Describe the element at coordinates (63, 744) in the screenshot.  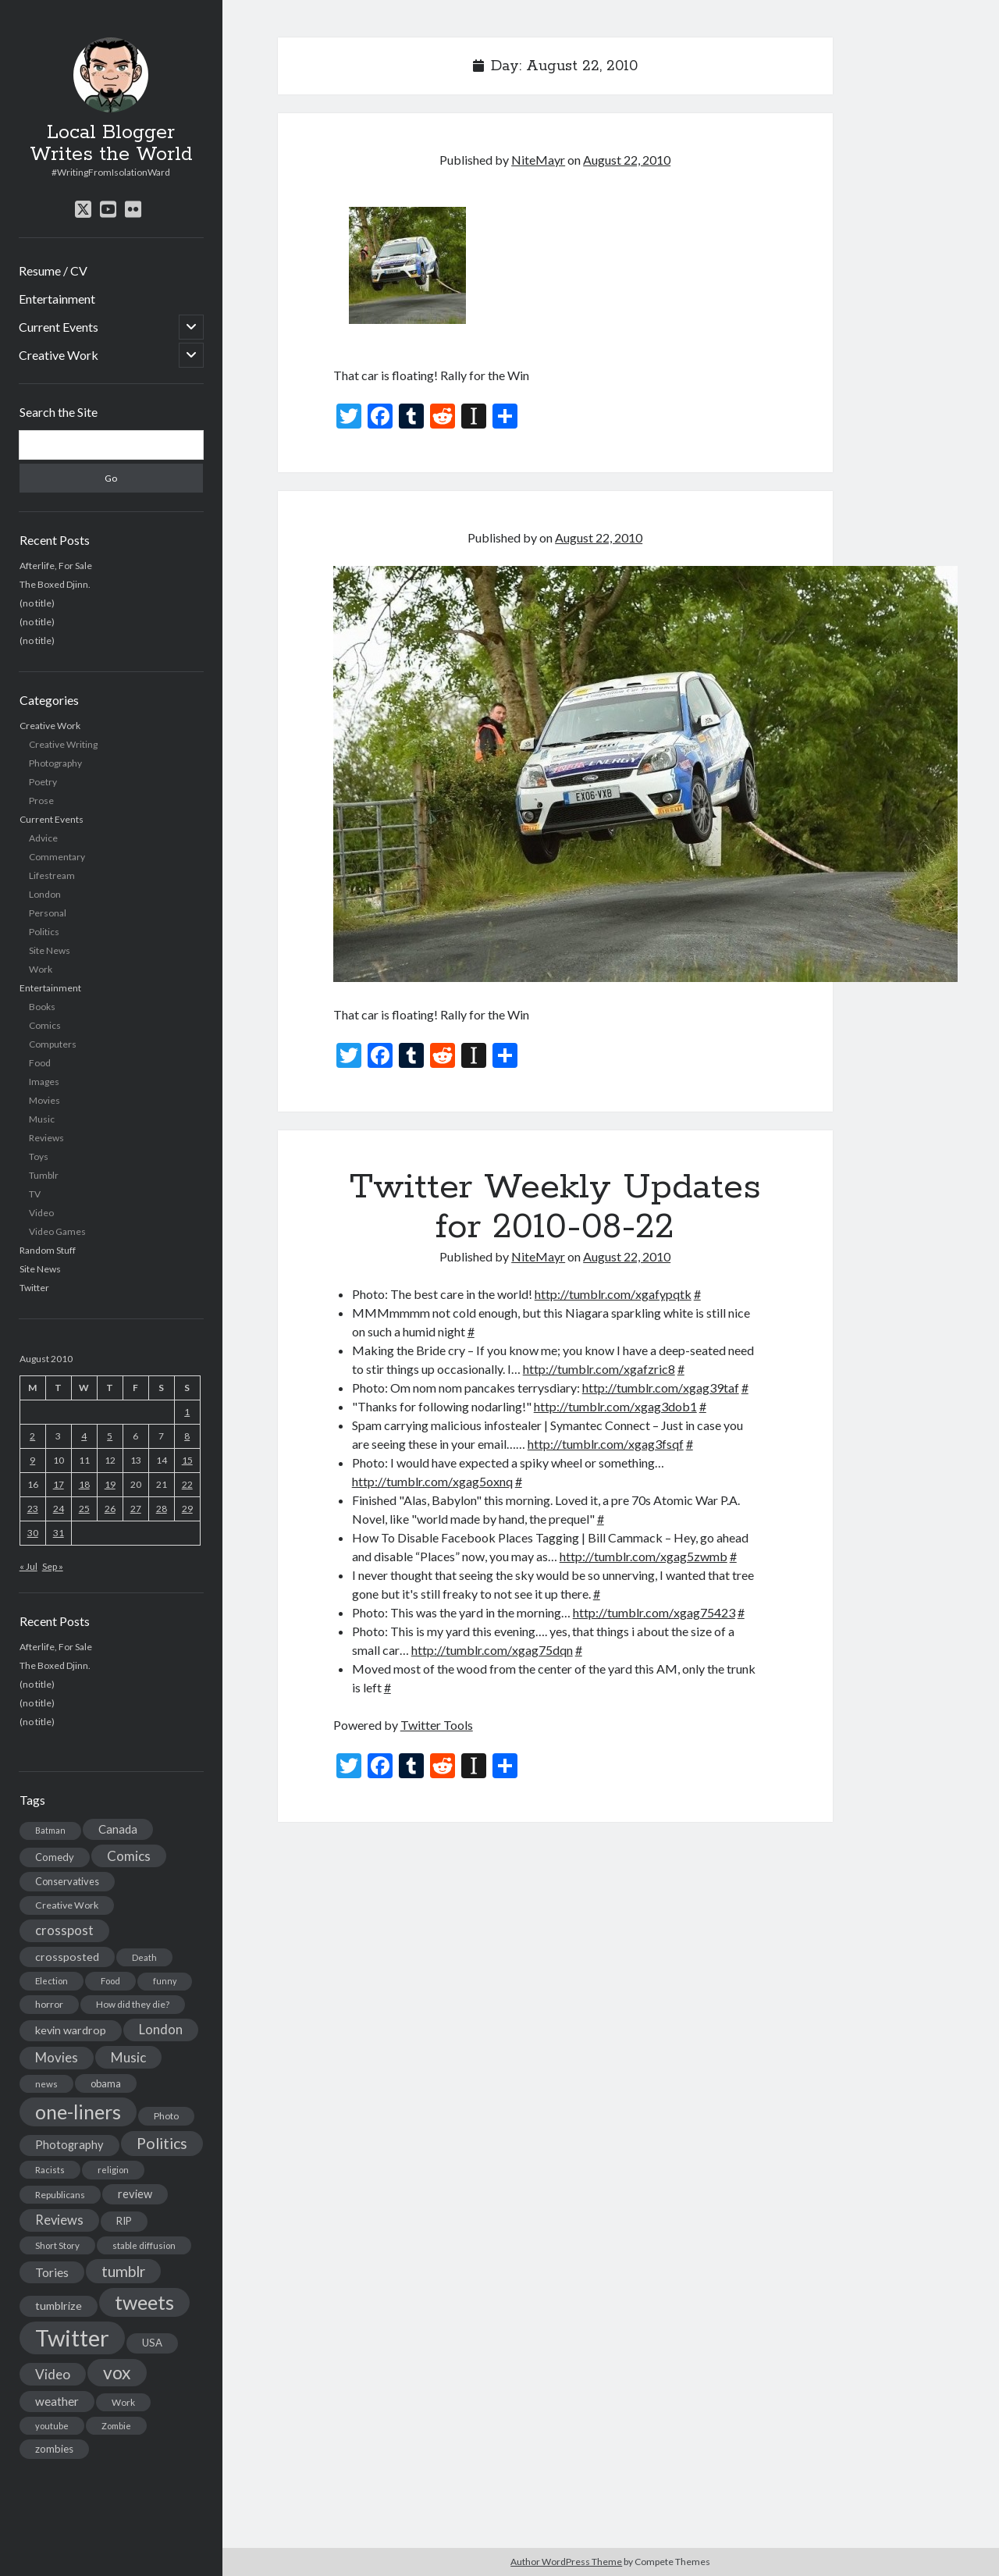
I see `Creative Writing` at that location.